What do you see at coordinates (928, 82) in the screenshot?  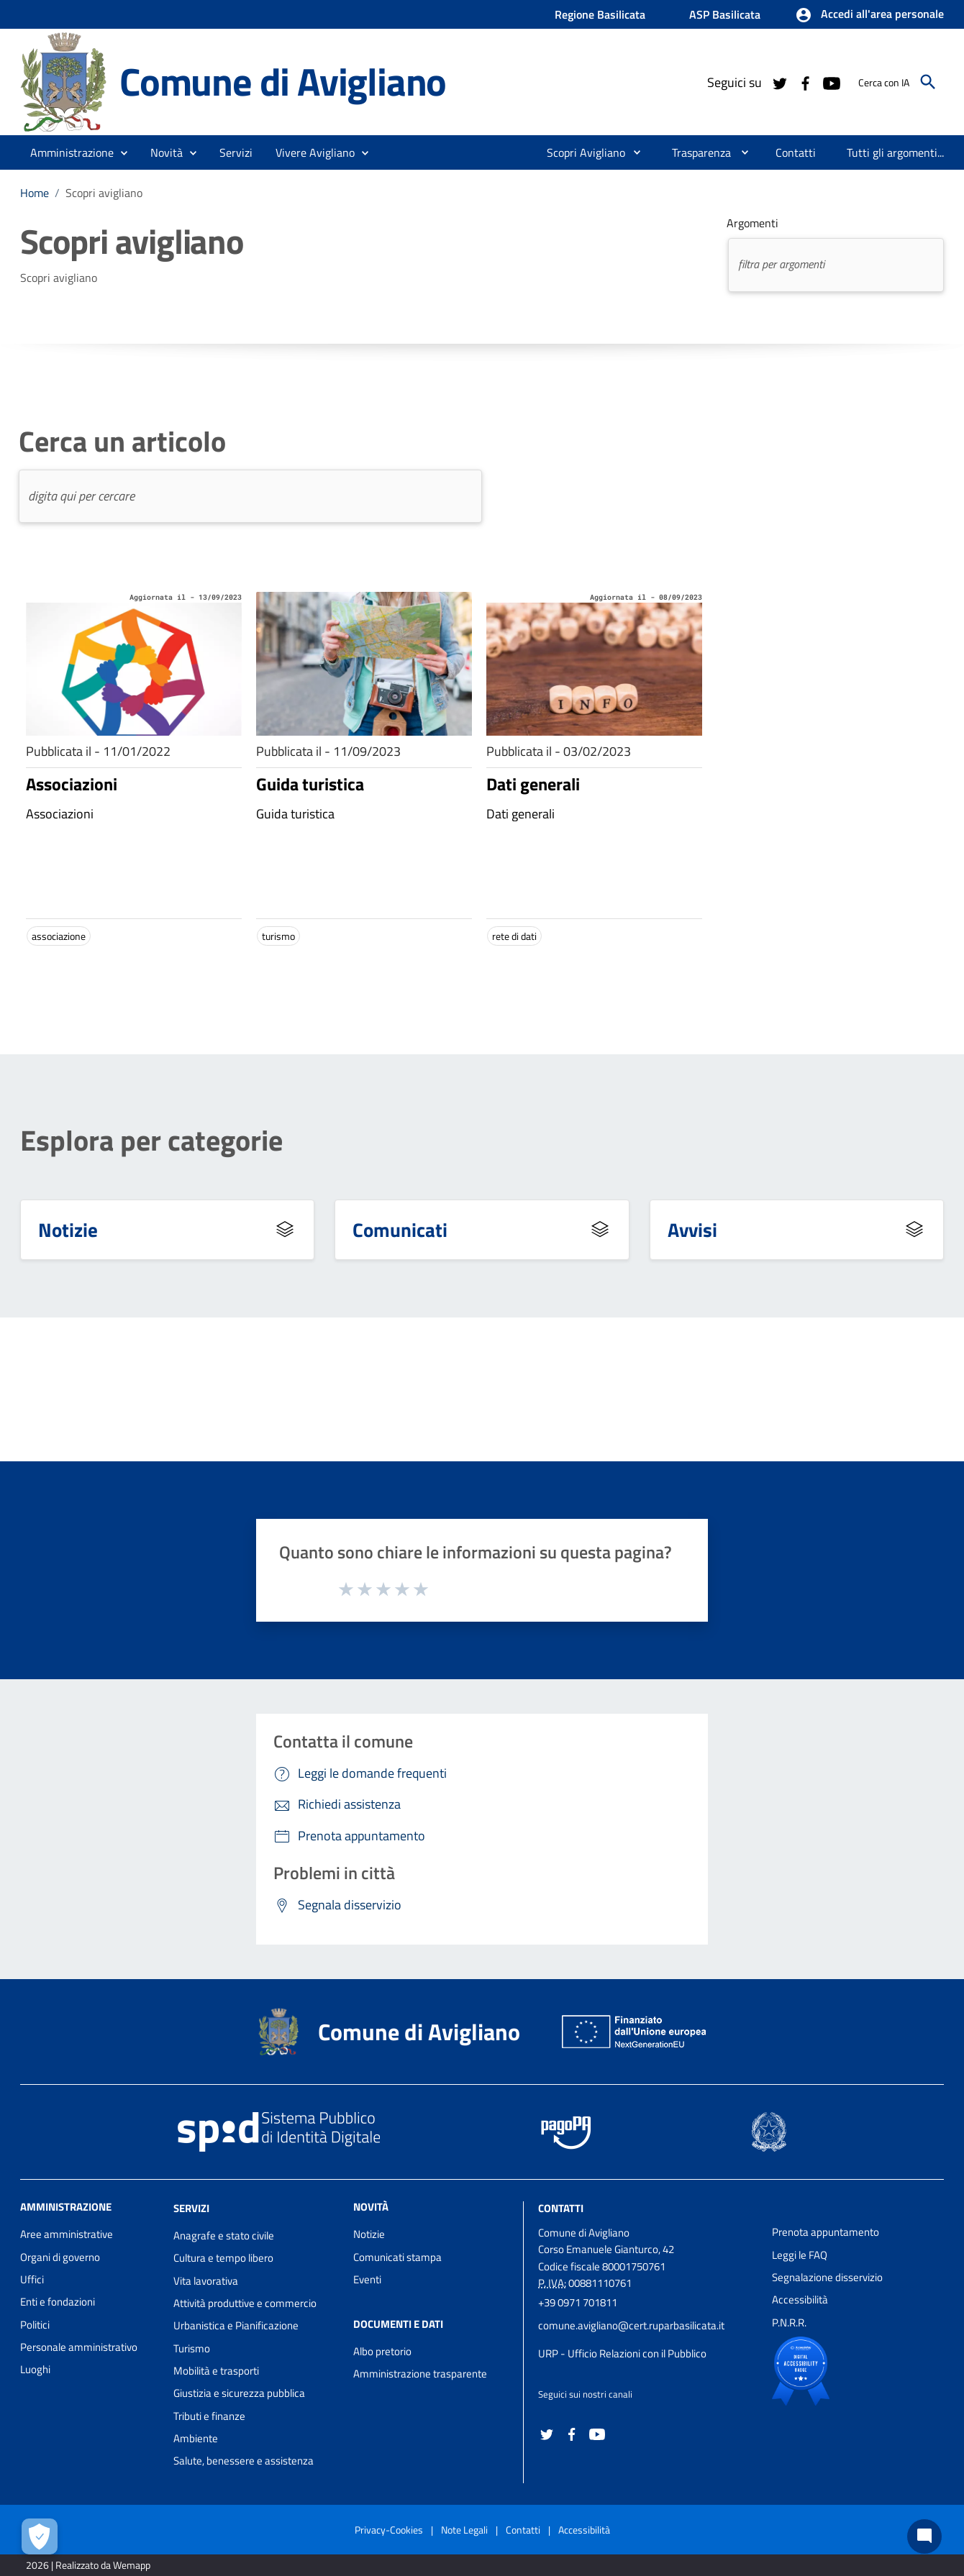 I see `[Cerca]` at bounding box center [928, 82].